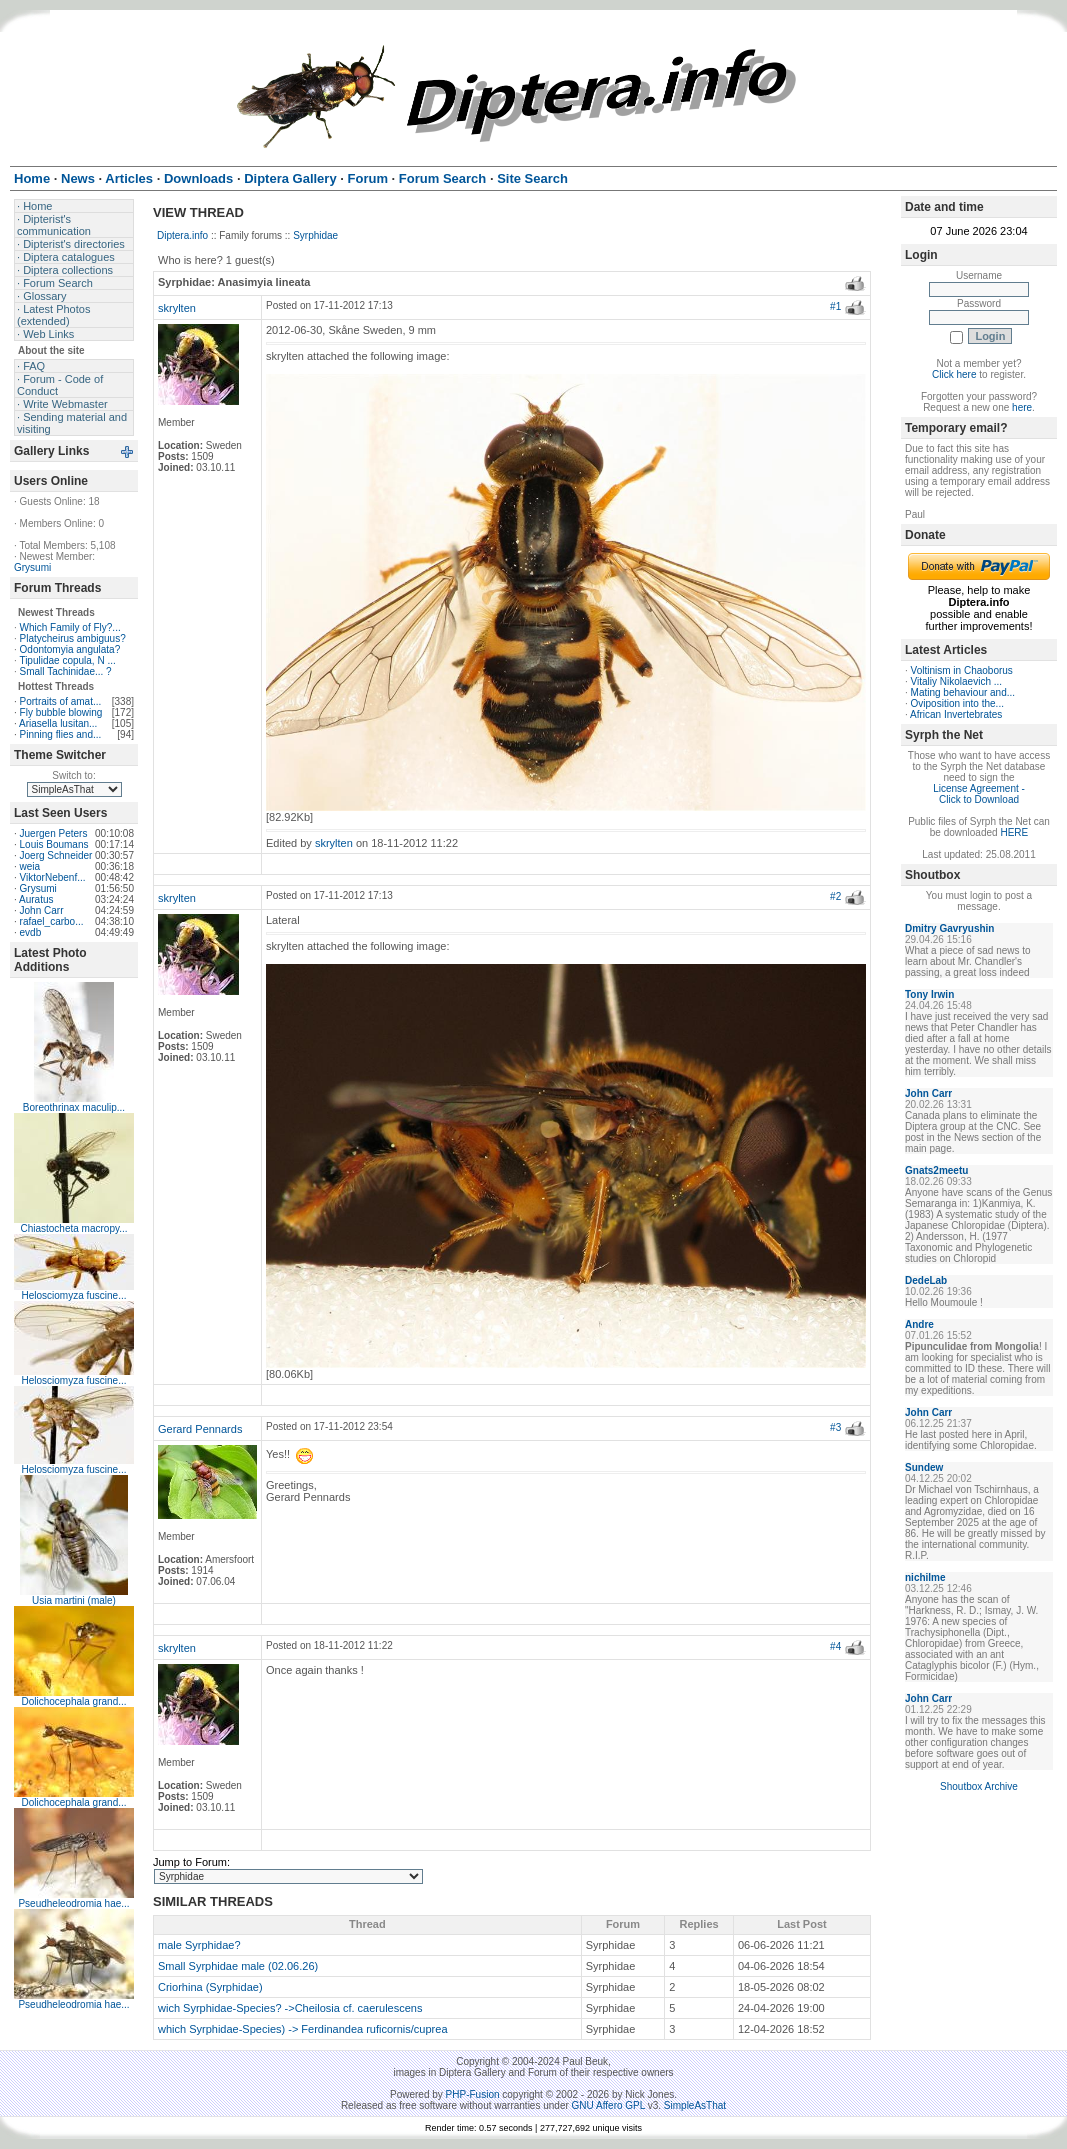 This screenshot has height=2149, width=1067. What do you see at coordinates (979, 794) in the screenshot?
I see `License Agreement - Click to Download` at bounding box center [979, 794].